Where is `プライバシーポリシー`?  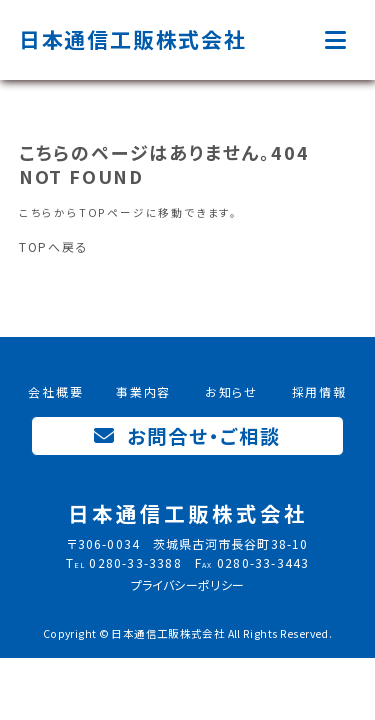 プライバシーポリシー is located at coordinates (188, 584).